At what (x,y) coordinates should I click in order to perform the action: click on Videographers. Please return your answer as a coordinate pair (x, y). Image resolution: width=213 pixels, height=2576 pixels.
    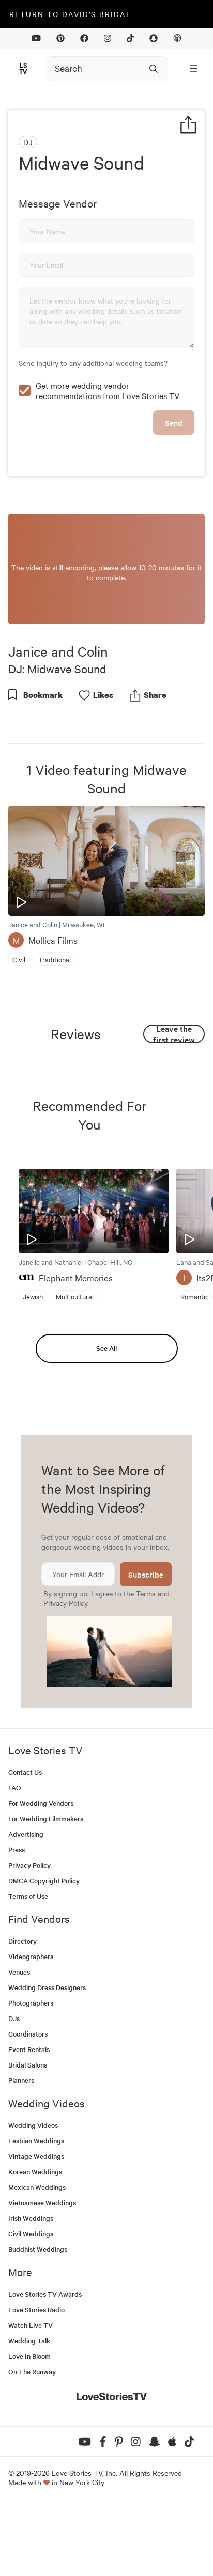
    Looking at the image, I should click on (30, 2026).